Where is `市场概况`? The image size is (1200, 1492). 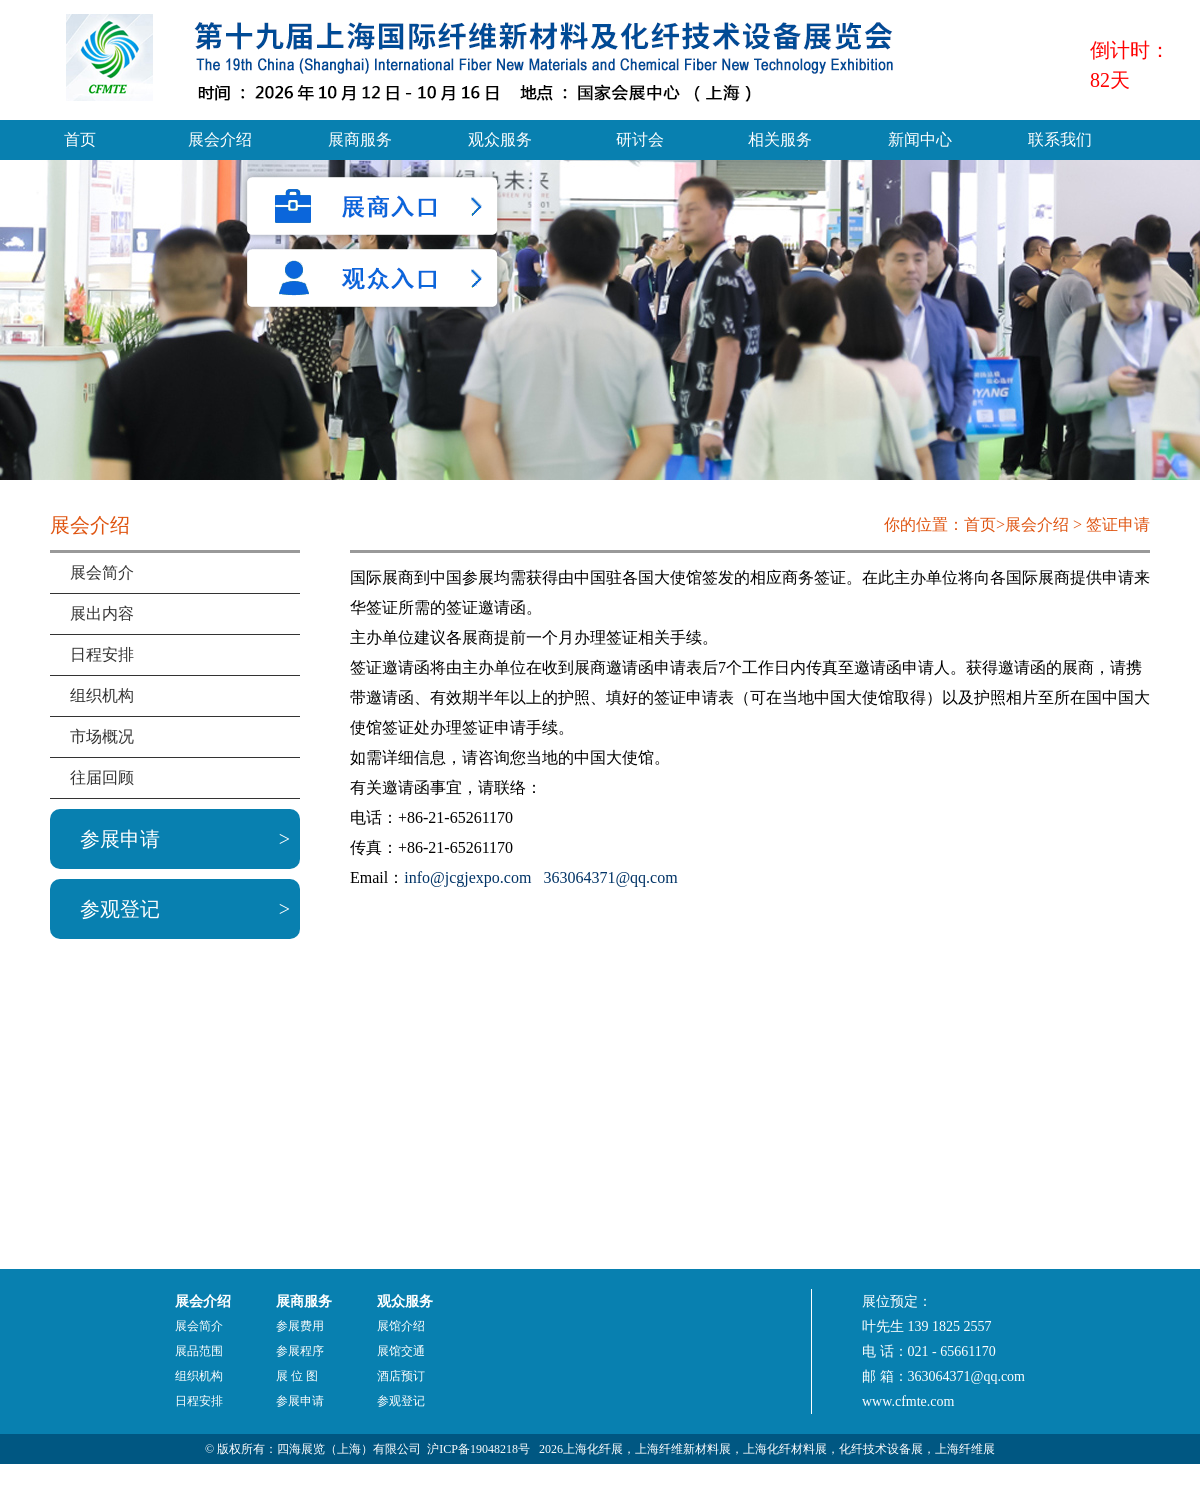
市场概况 is located at coordinates (102, 736).